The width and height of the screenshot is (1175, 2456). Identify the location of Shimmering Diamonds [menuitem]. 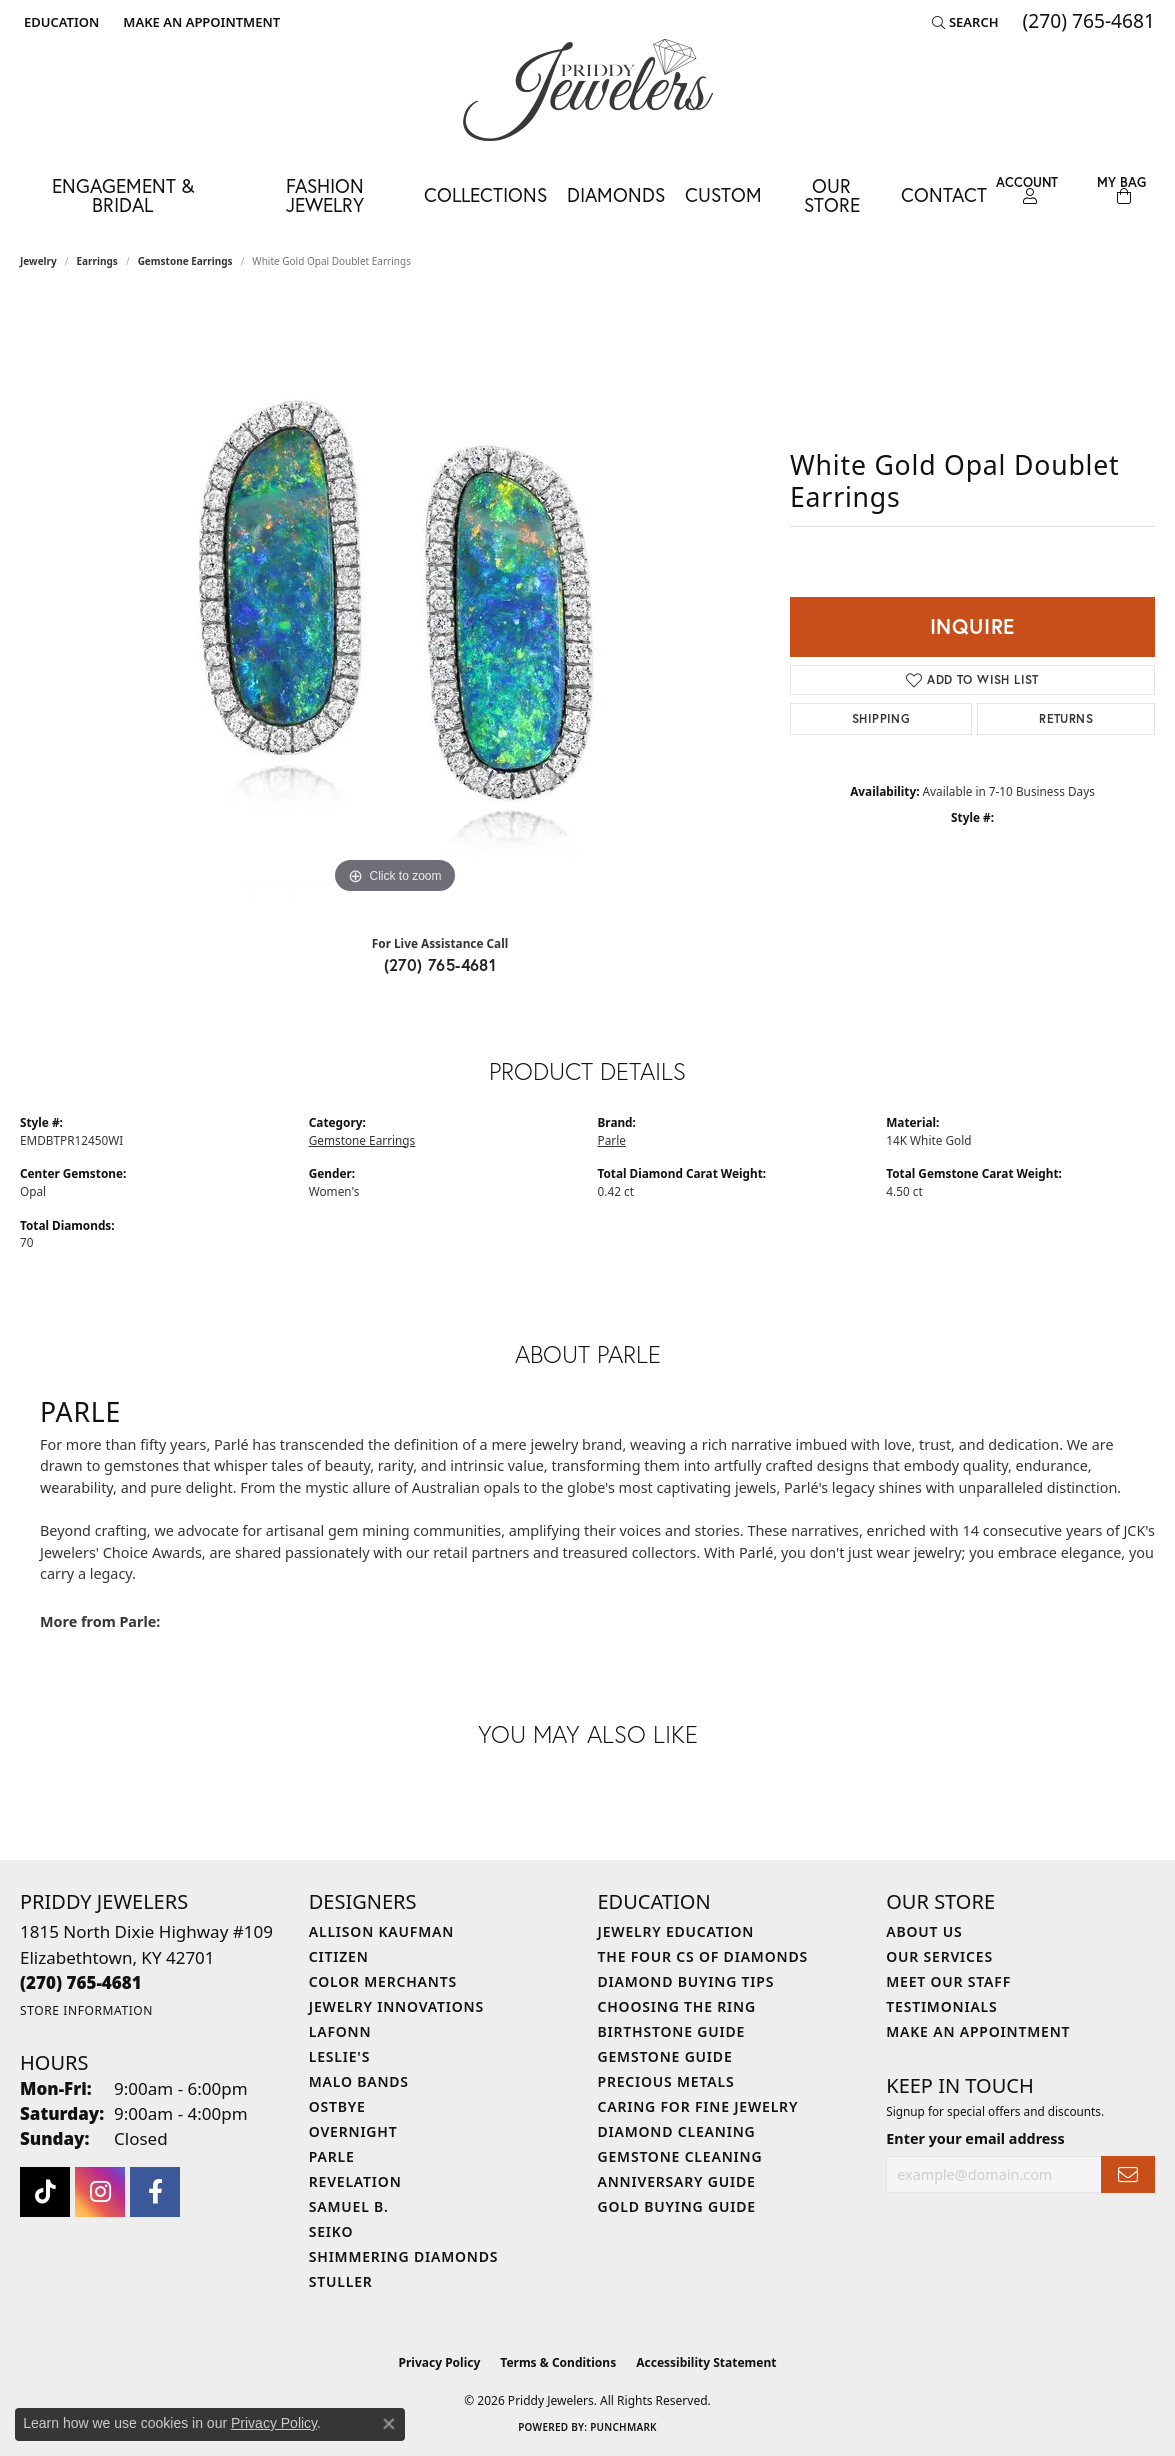
(404, 2256).